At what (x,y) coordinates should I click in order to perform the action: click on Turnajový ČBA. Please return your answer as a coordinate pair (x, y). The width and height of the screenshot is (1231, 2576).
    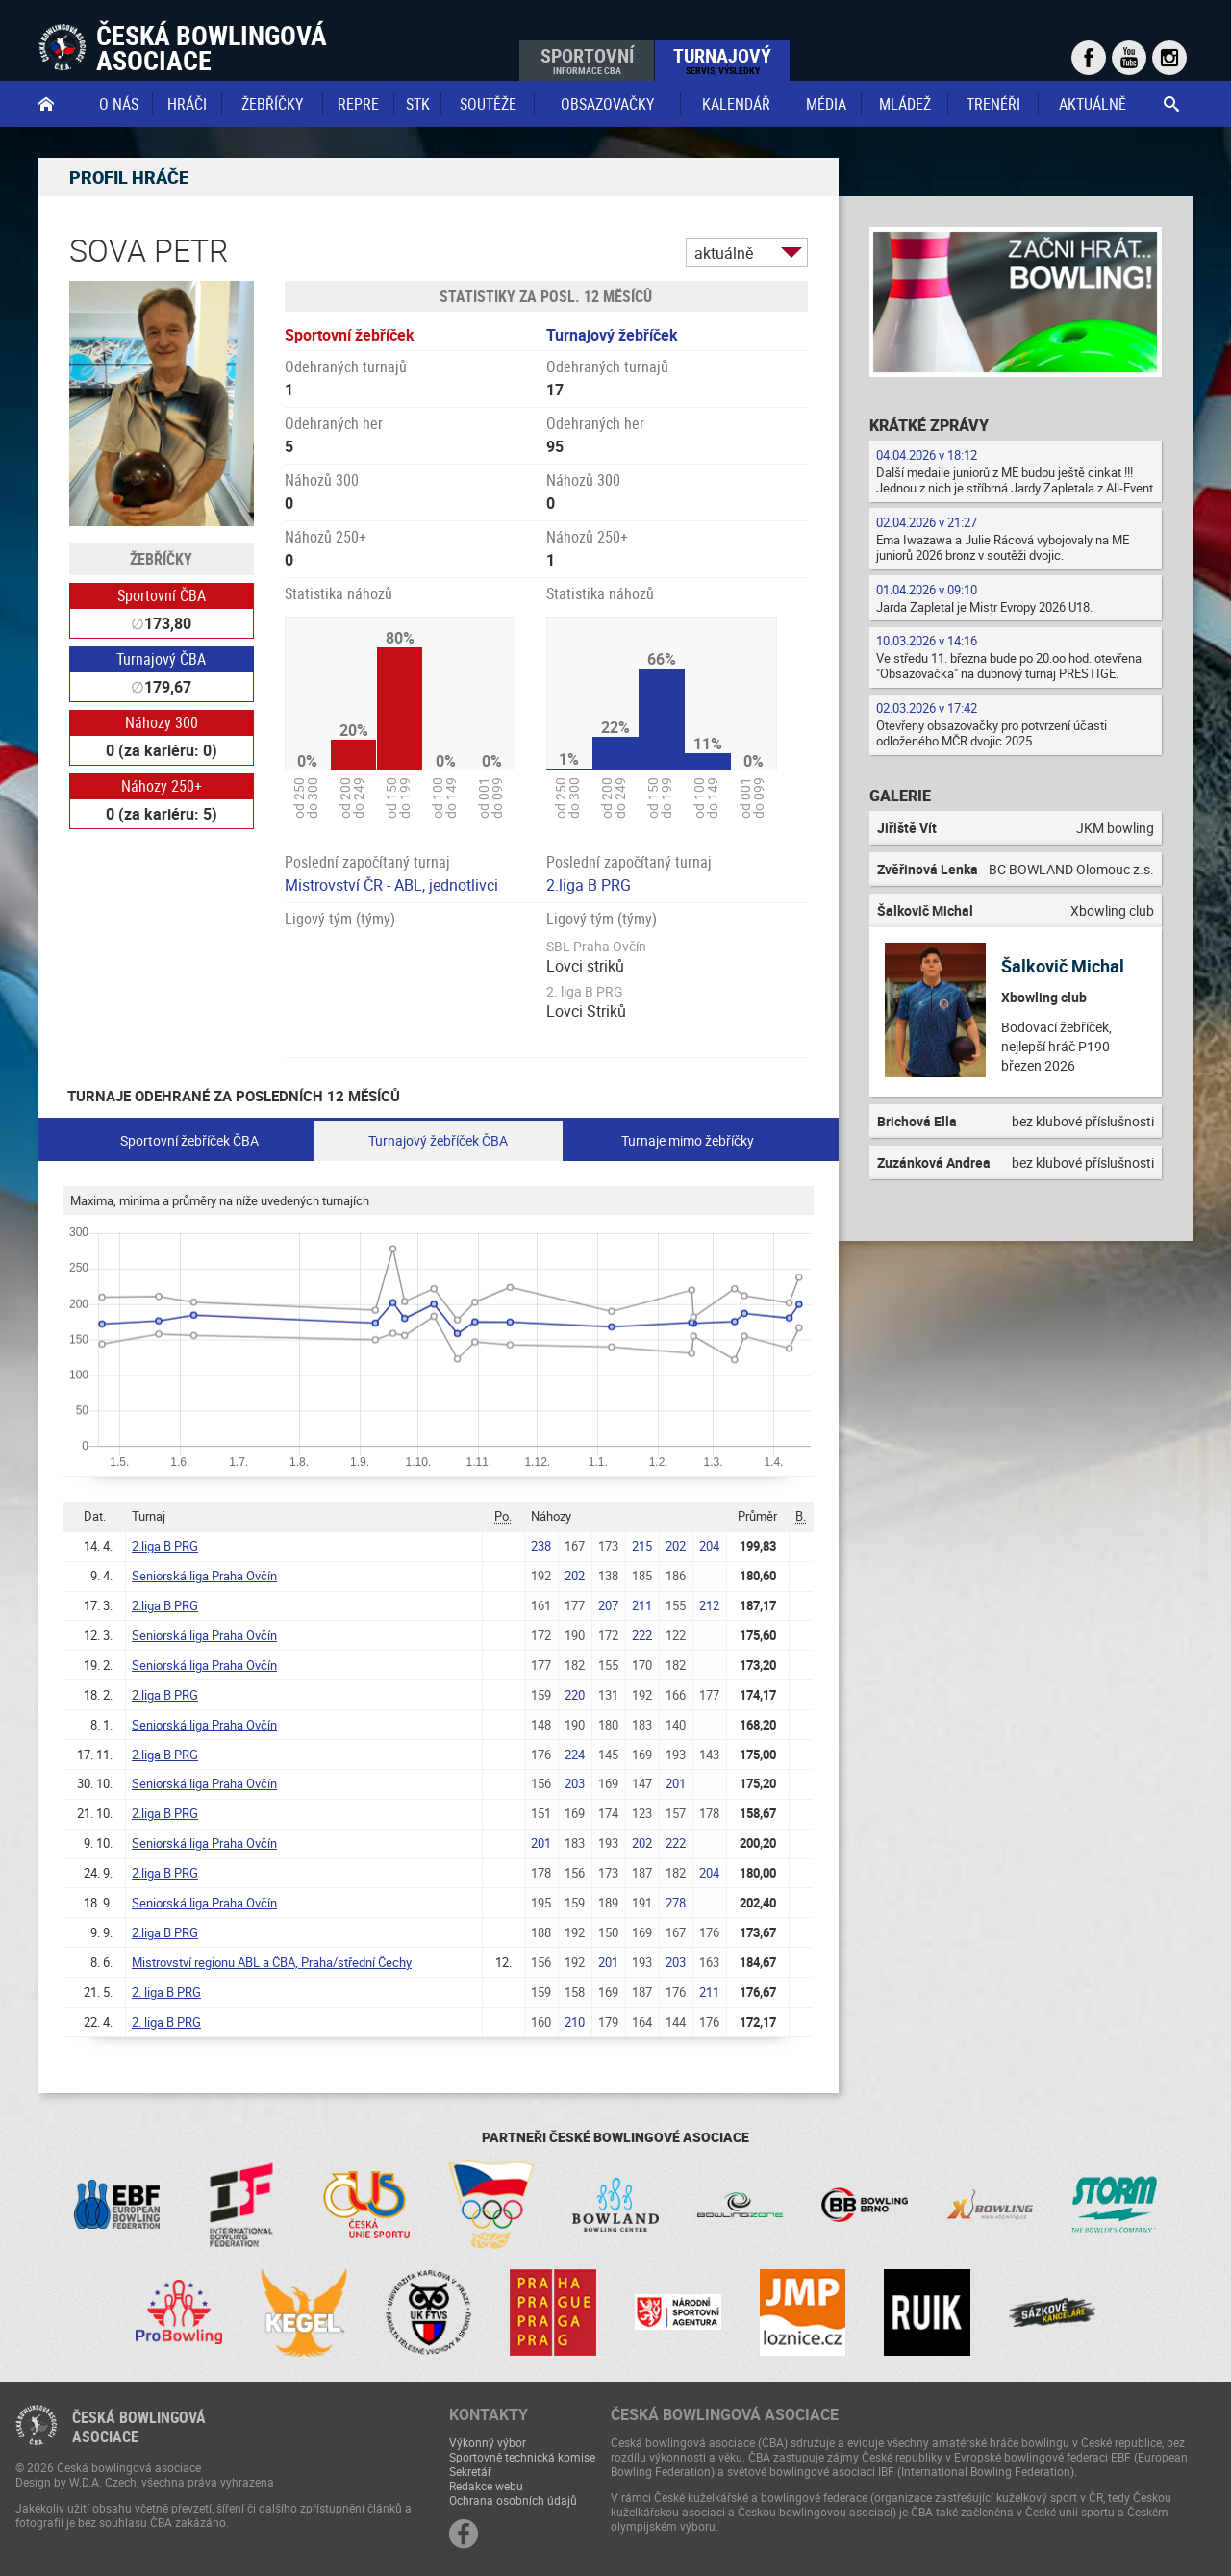
    Looking at the image, I should click on (161, 658).